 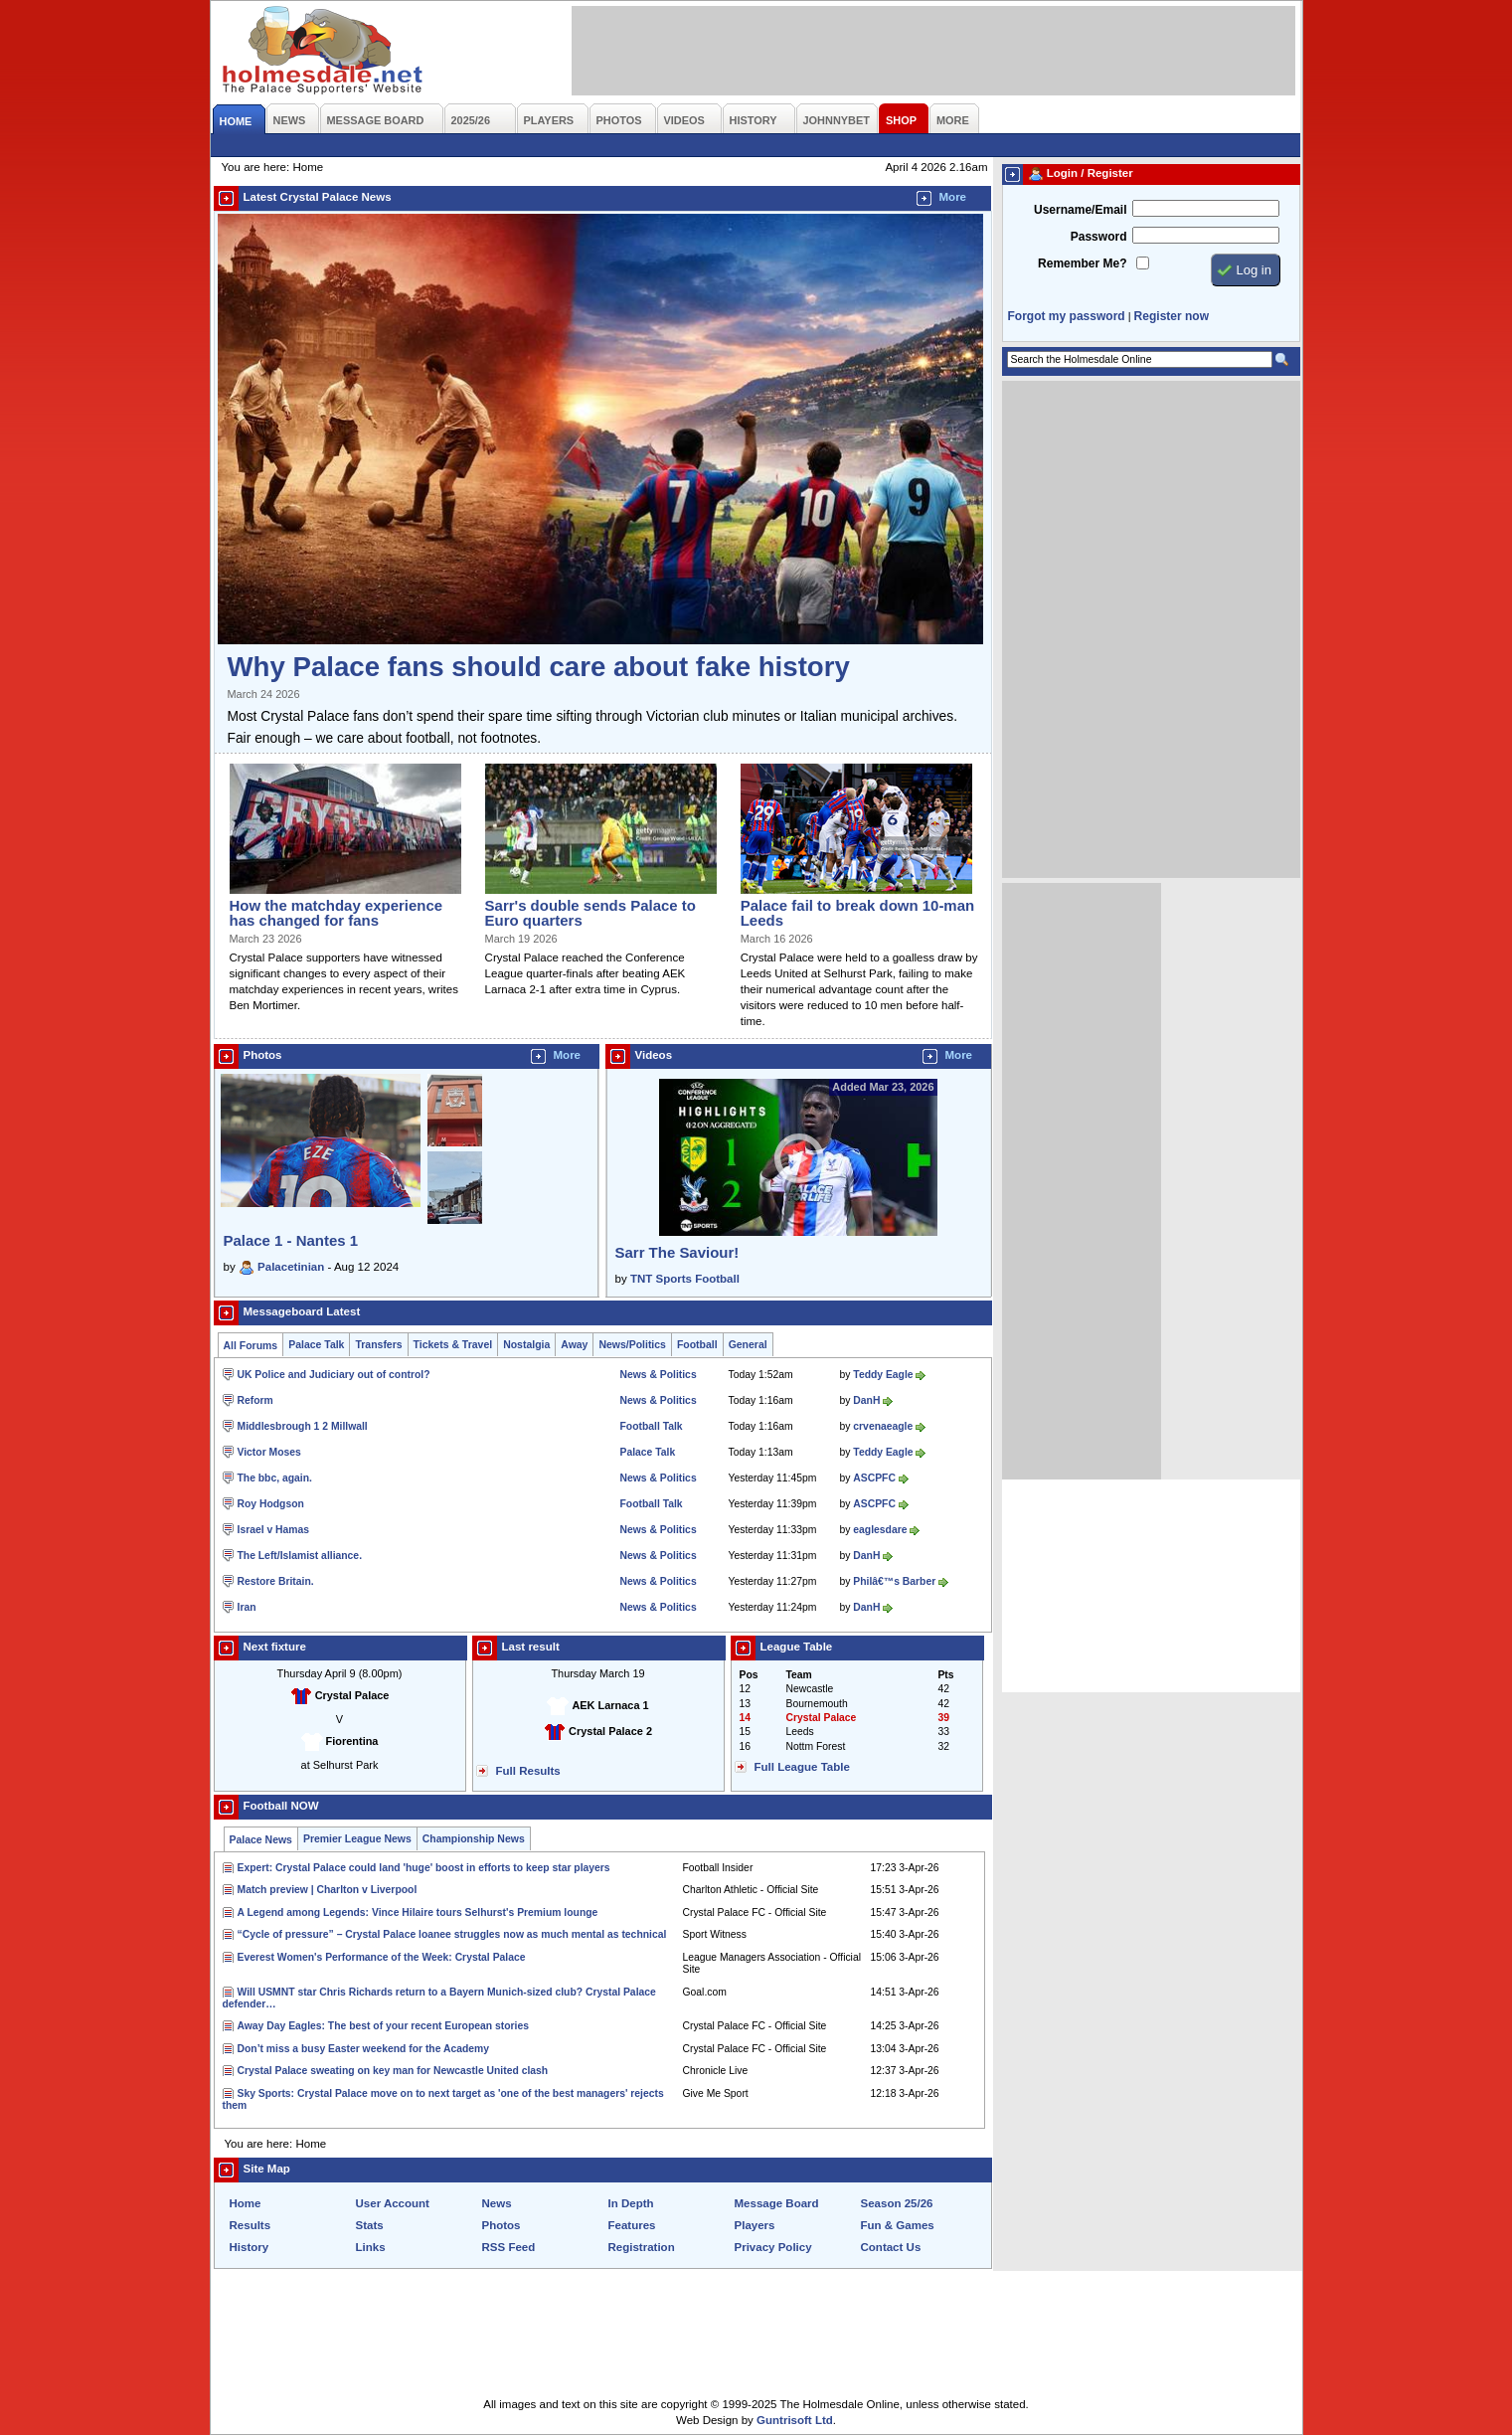 What do you see at coordinates (473, 1838) in the screenshot?
I see `Championship News` at bounding box center [473, 1838].